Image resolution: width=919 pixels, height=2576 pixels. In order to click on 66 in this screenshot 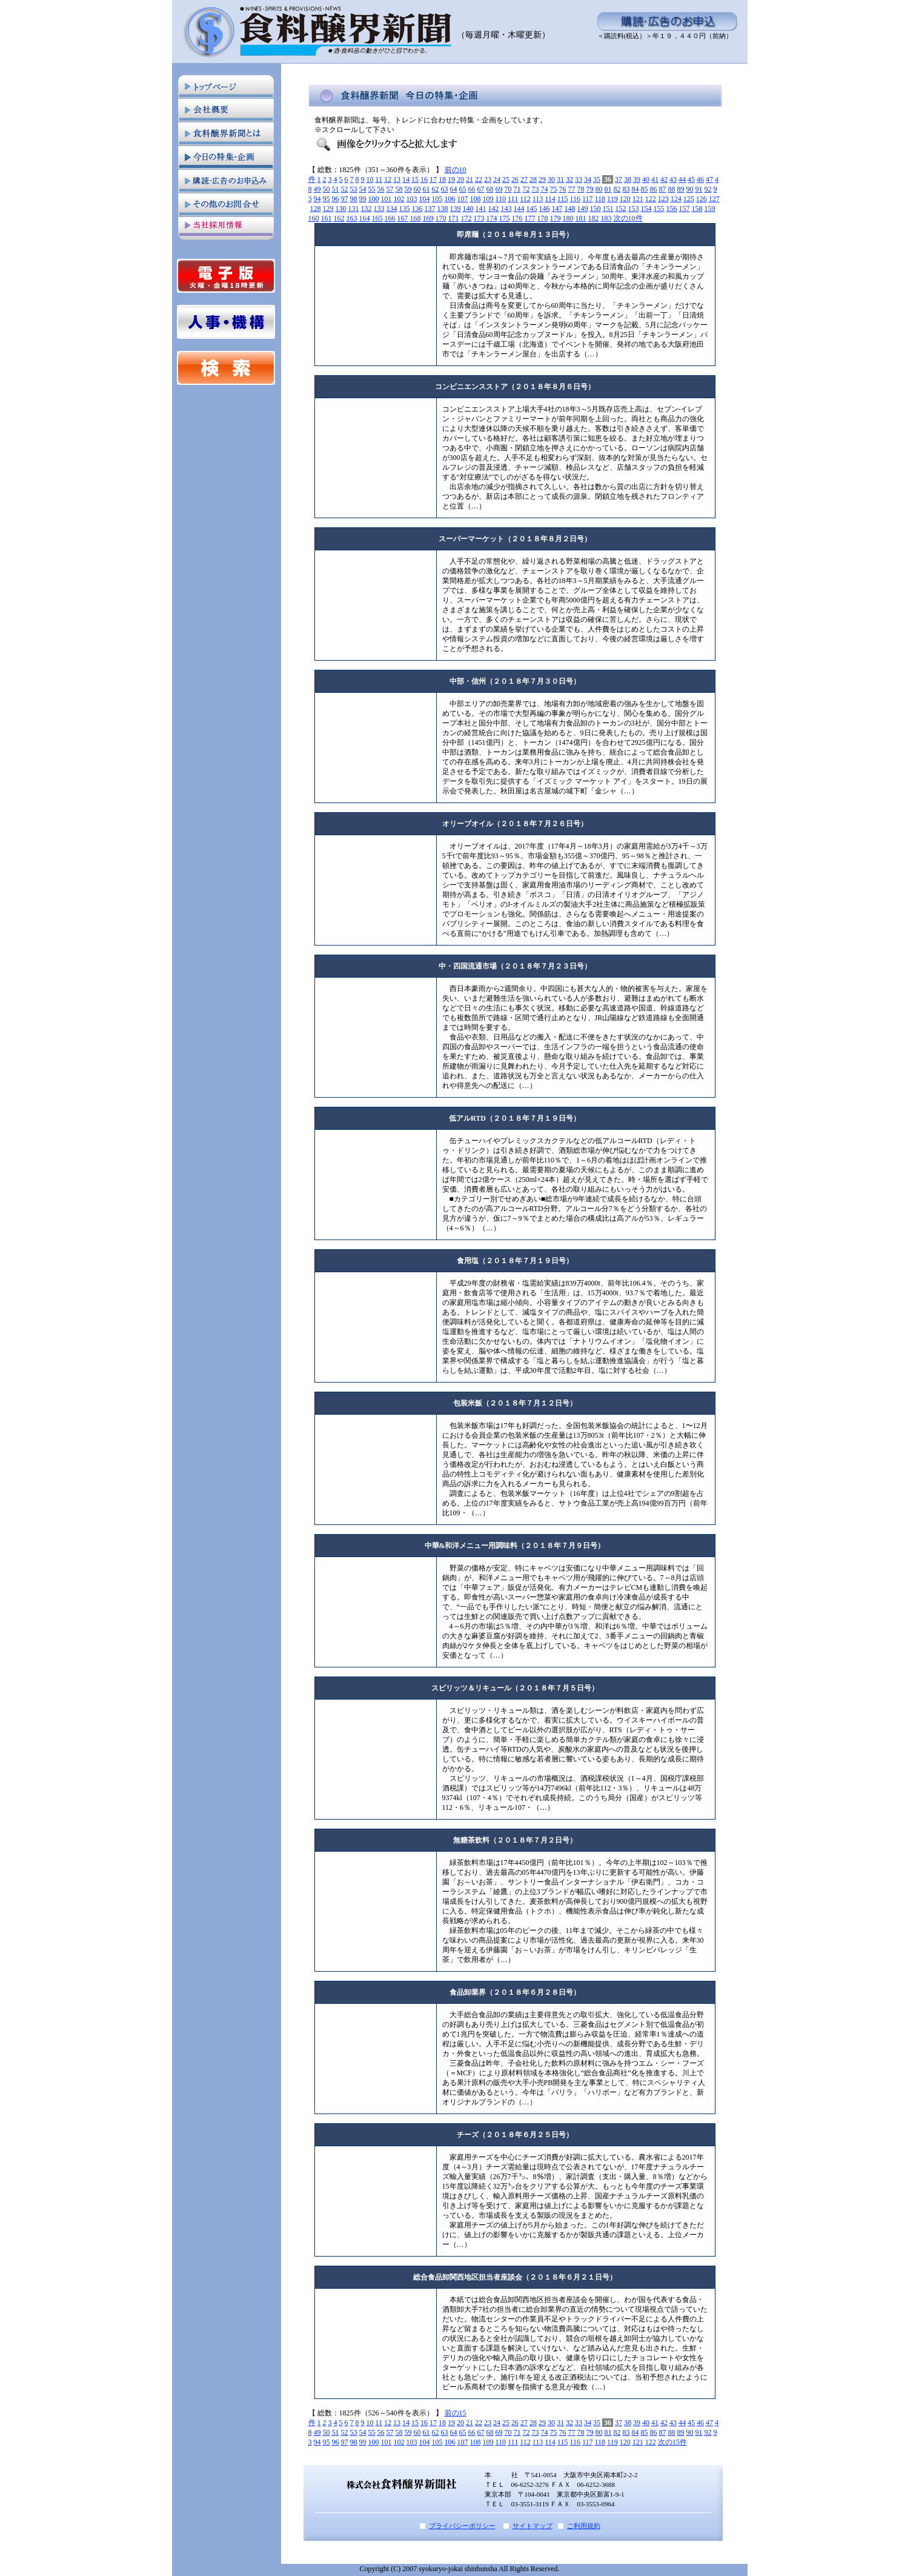, I will do `click(472, 189)`.